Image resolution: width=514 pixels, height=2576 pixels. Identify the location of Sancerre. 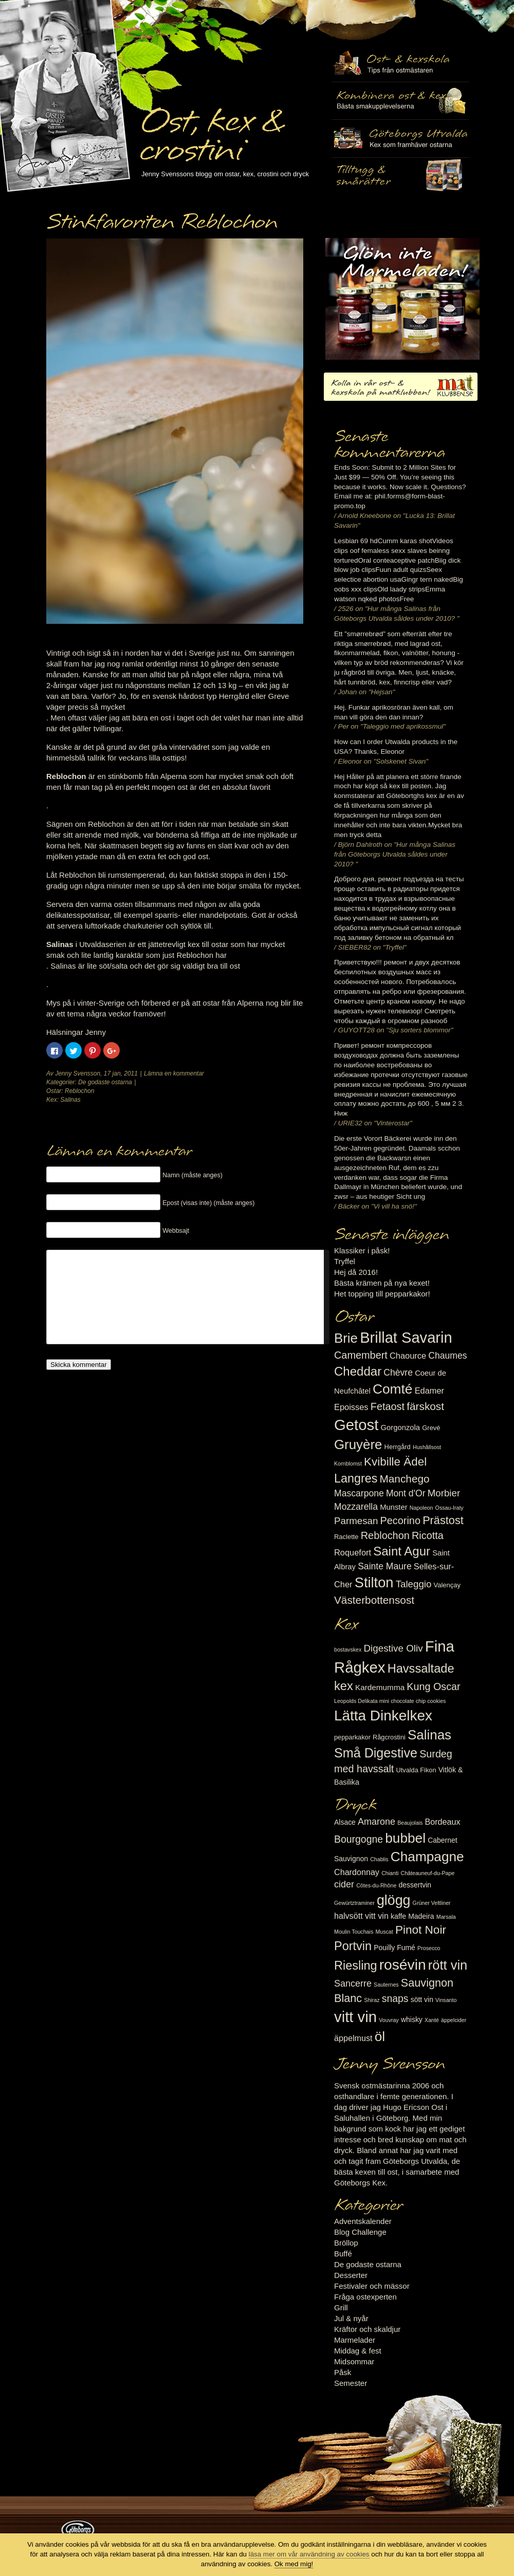
(353, 1983).